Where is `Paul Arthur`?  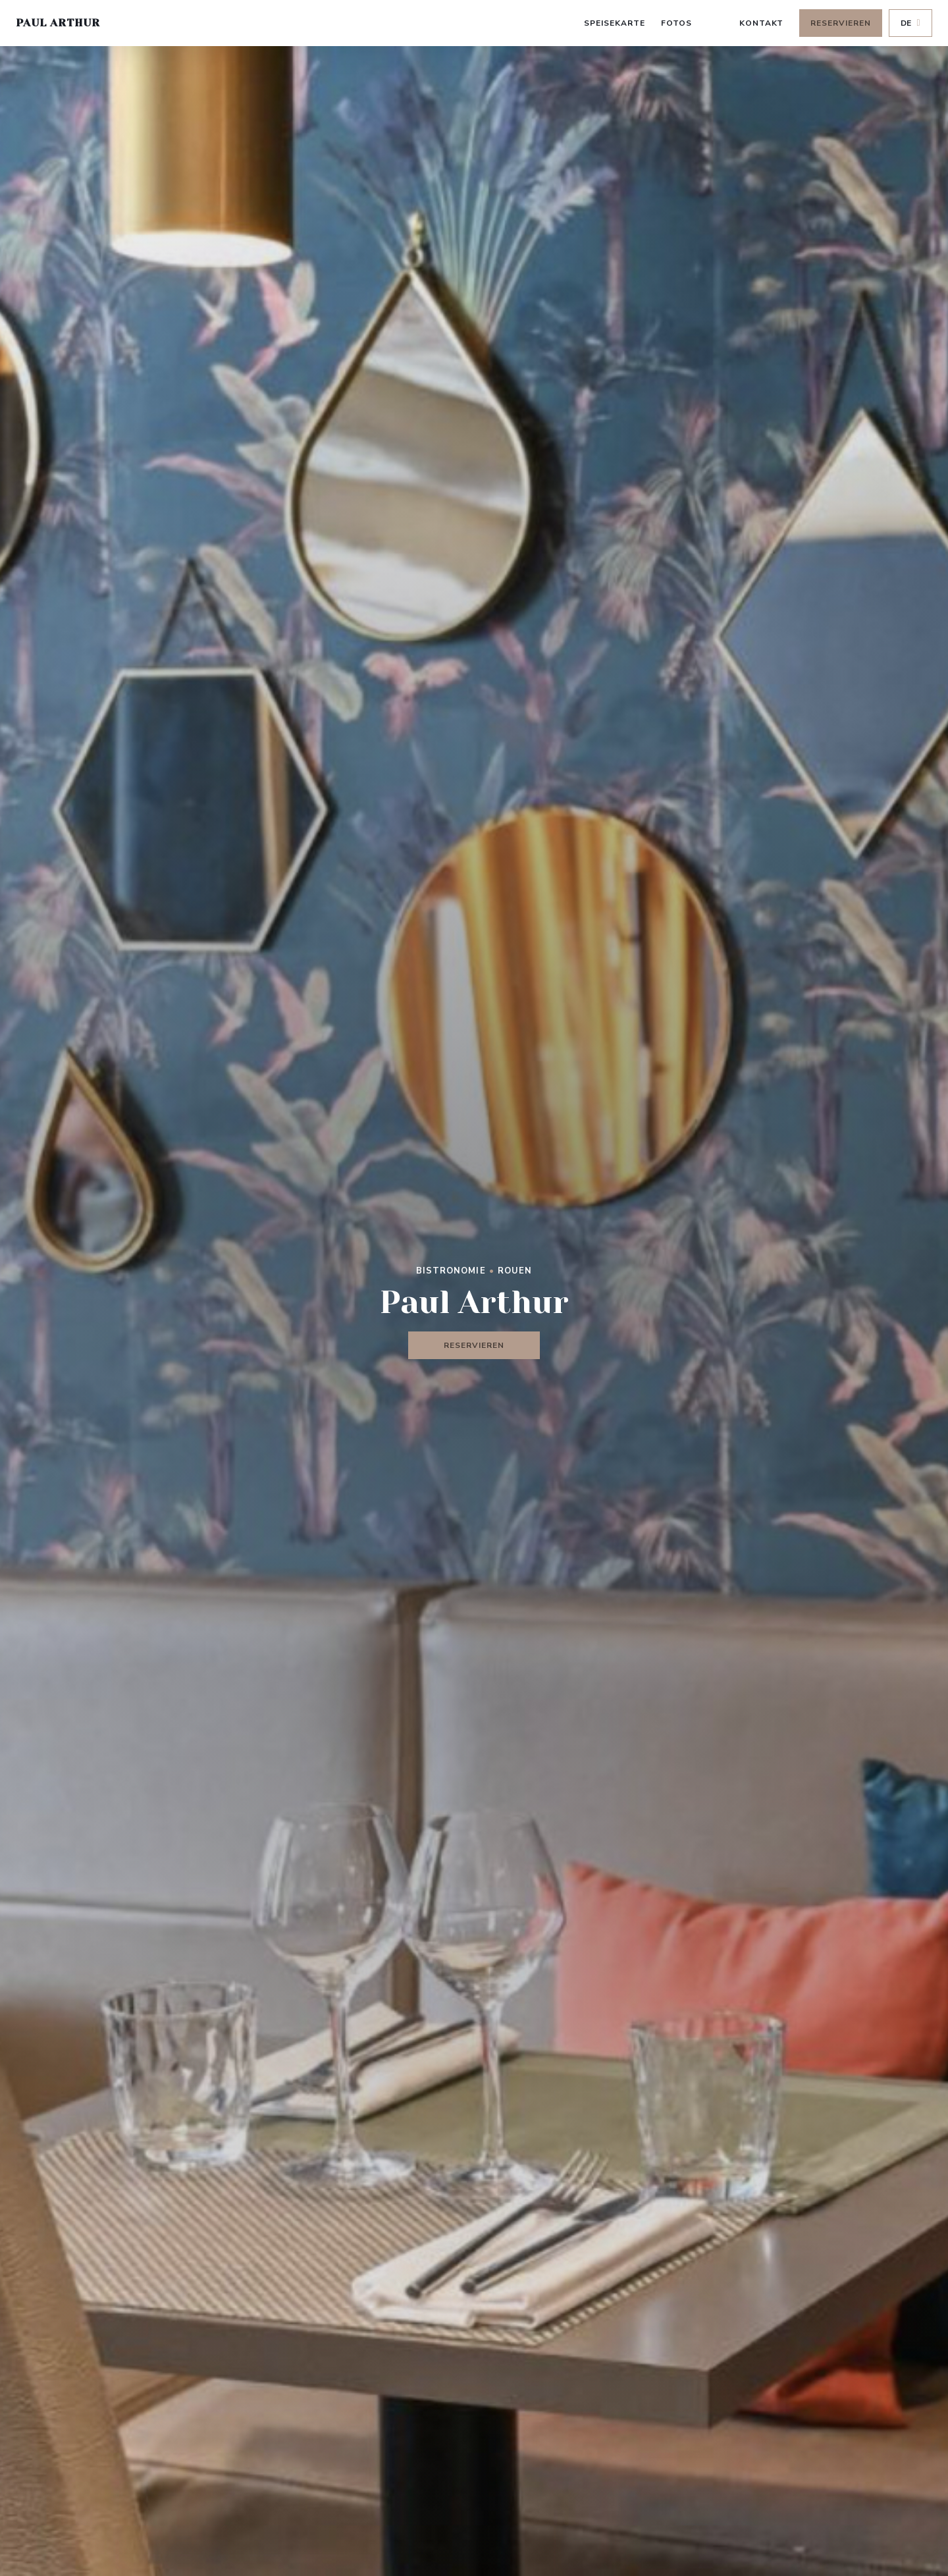
Paul Arthur is located at coordinates (58, 22).